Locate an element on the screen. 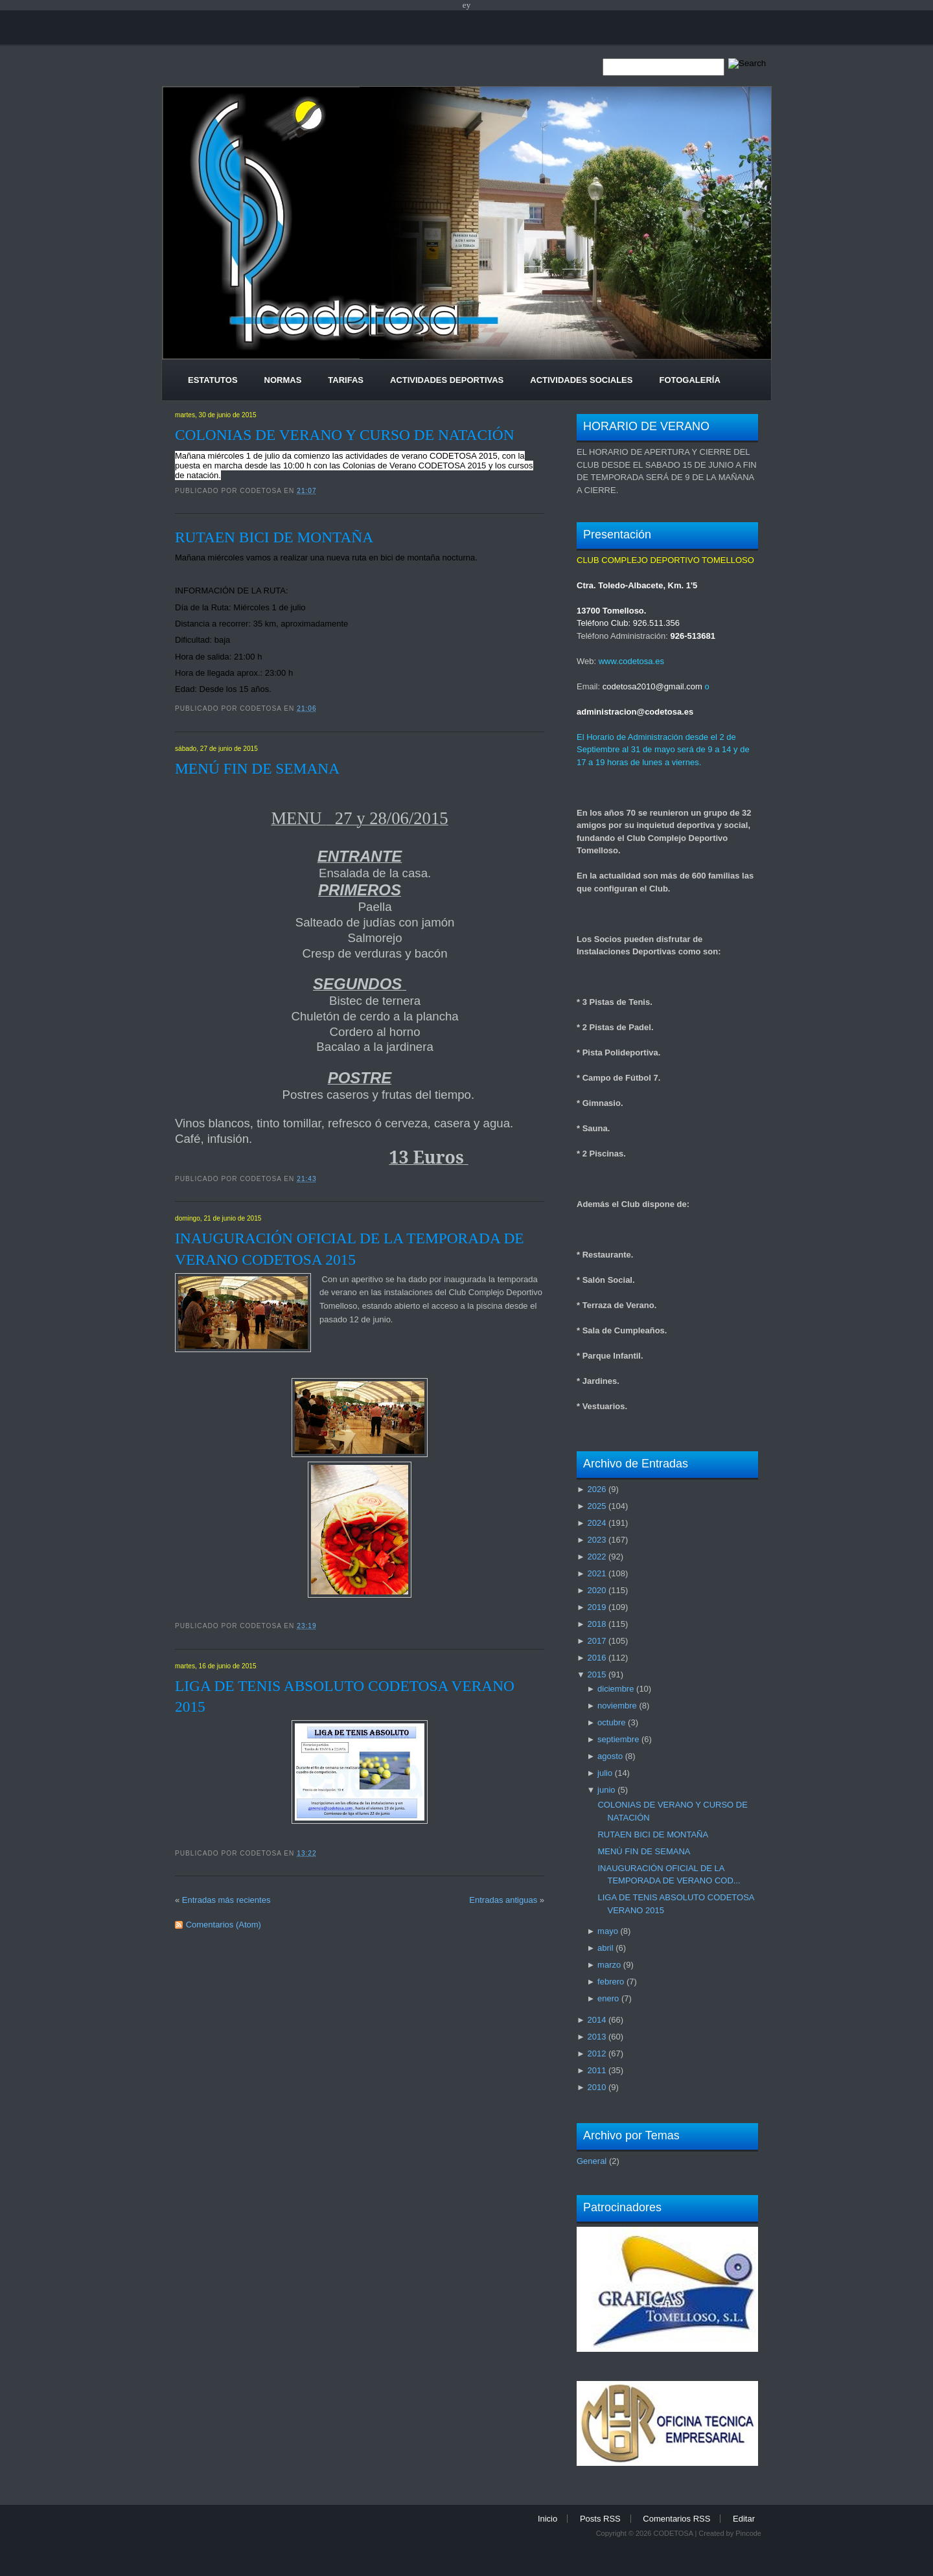  CODETOSA is located at coordinates (673, 2533).